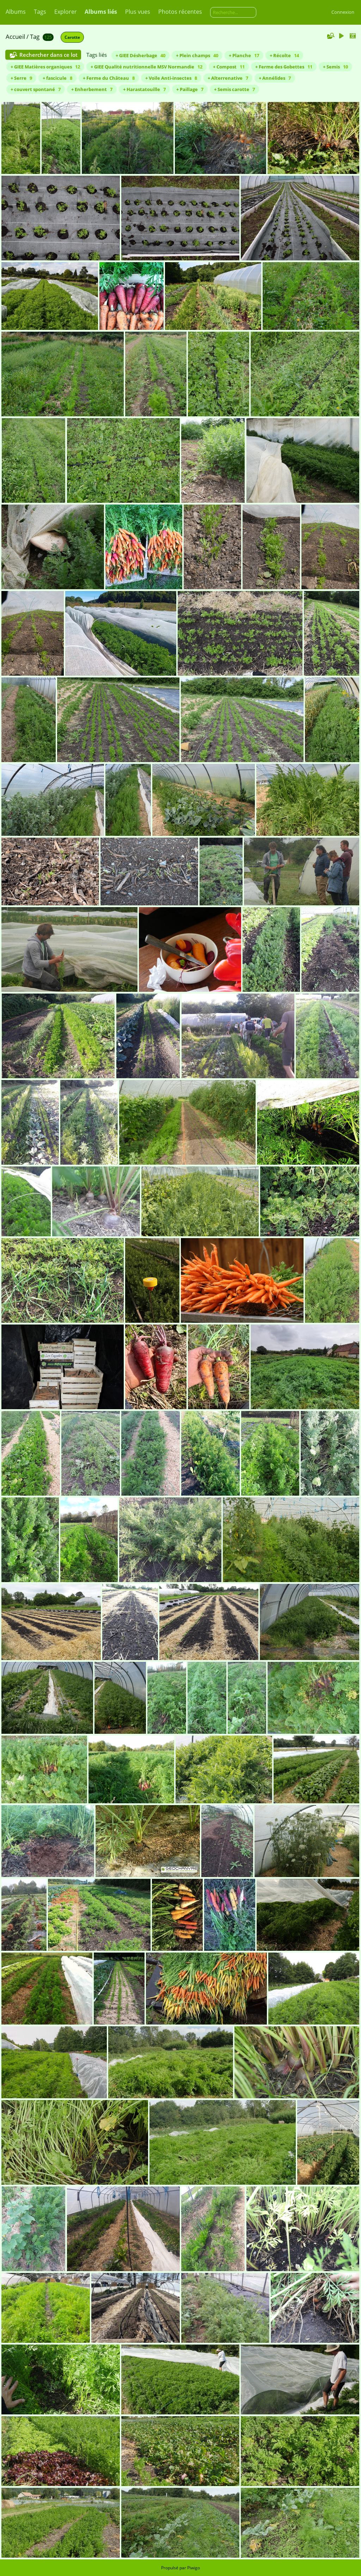 The height and width of the screenshot is (2576, 361). I want to click on + GIEE Qualité nutritionnelle MSV Normandie, so click(146, 67).